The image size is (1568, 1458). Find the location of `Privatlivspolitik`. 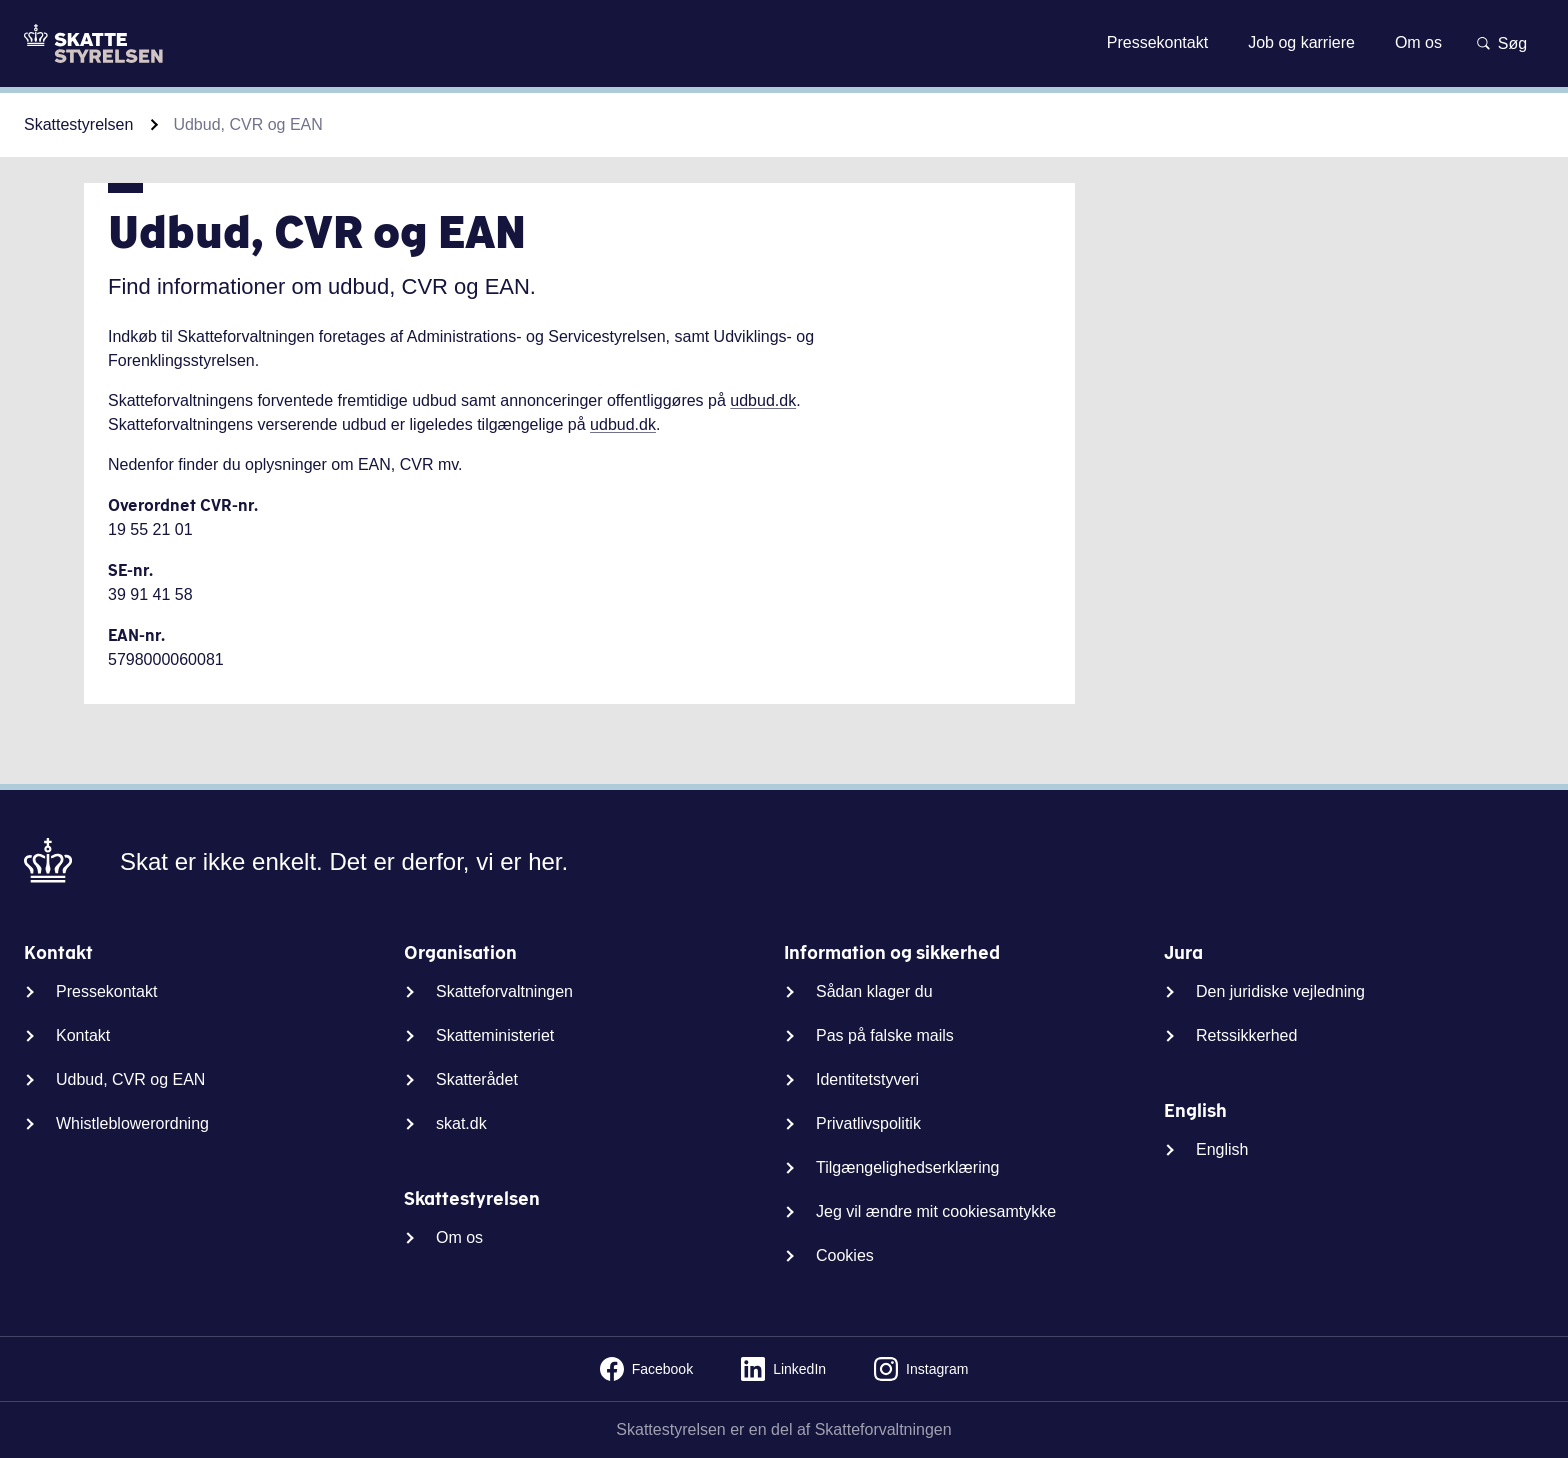

Privatlivspolitik is located at coordinates (868, 1123).